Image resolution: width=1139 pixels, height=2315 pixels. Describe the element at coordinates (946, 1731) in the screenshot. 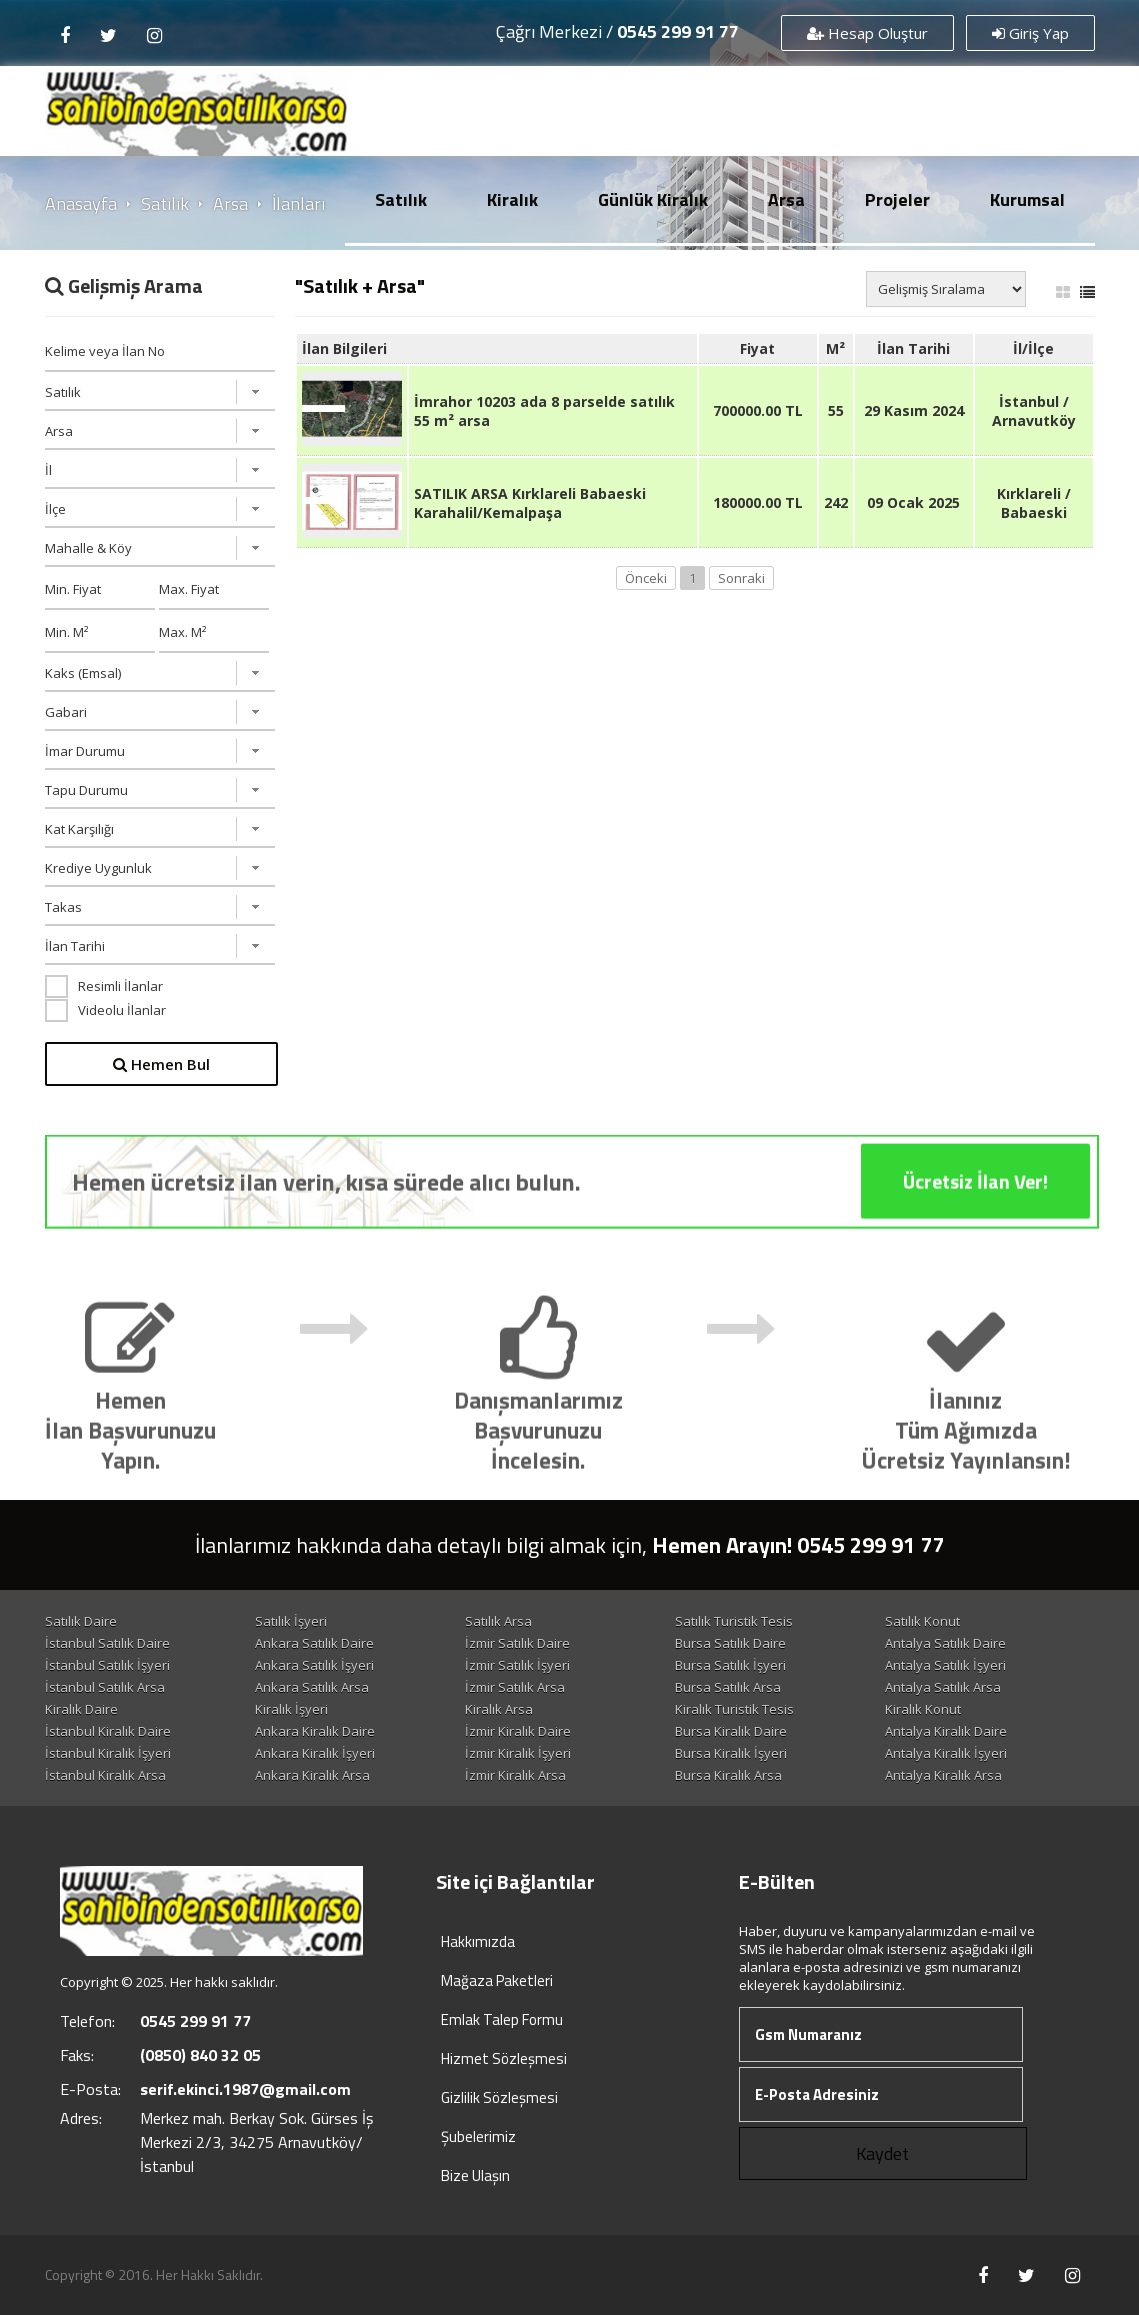

I see `Antalya Kiralık Daire` at that location.